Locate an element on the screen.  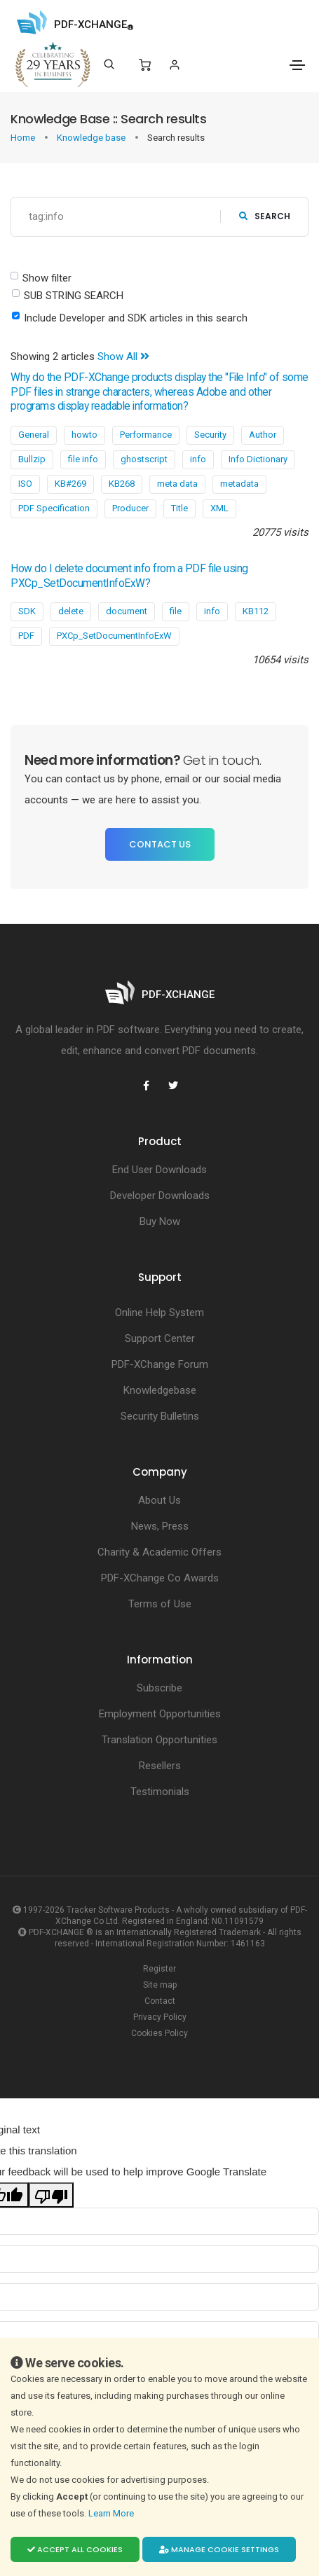
Site map is located at coordinates (160, 1985).